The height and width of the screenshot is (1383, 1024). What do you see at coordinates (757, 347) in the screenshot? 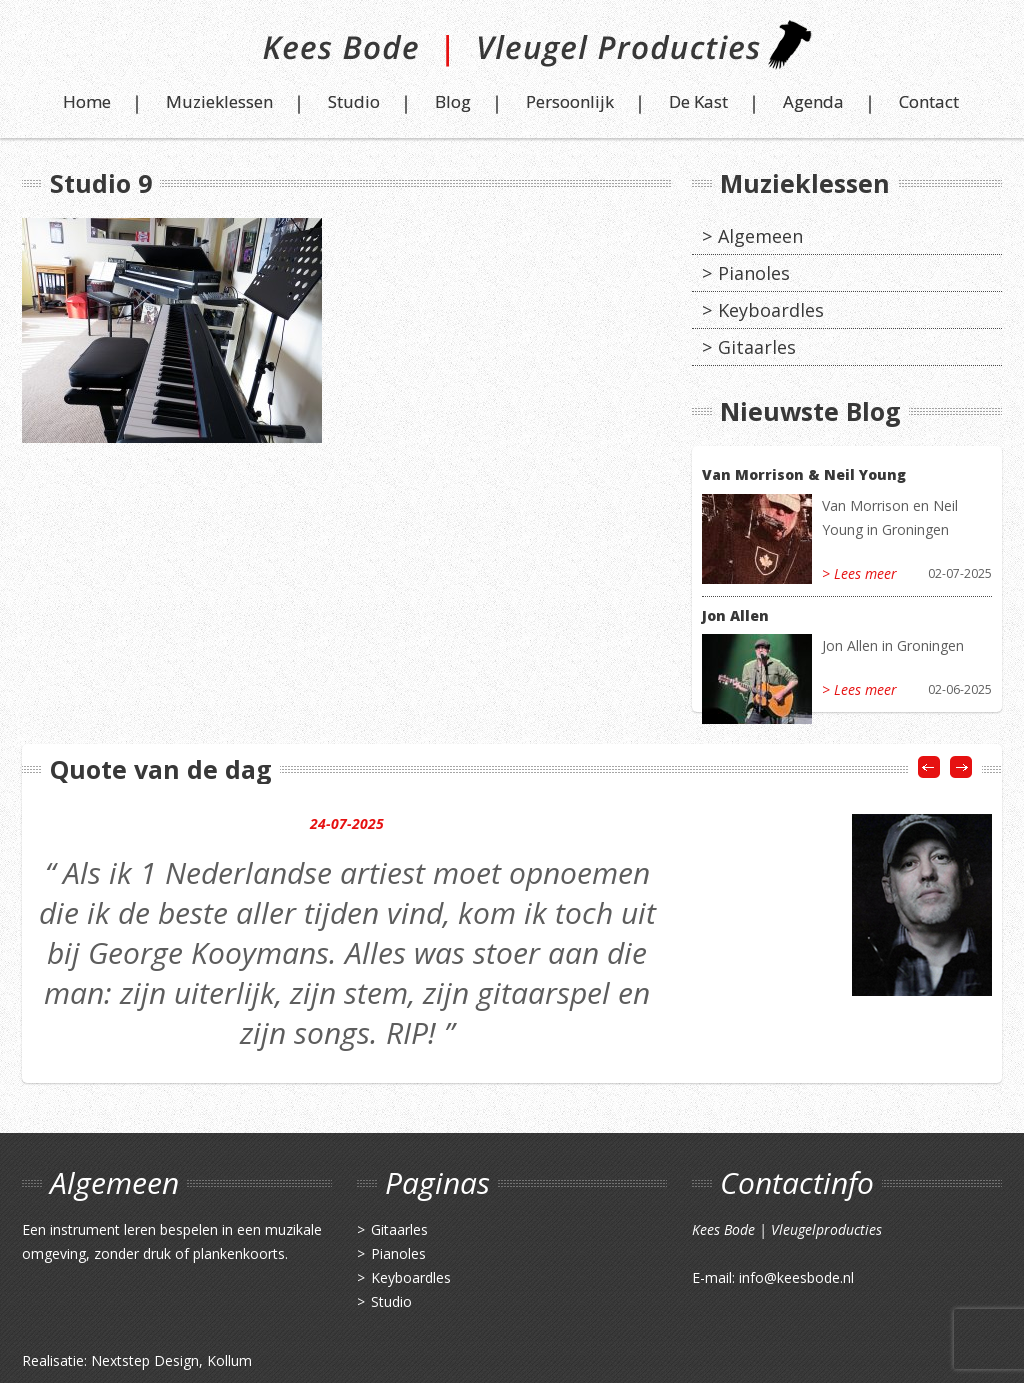
I see `Gitaarles` at bounding box center [757, 347].